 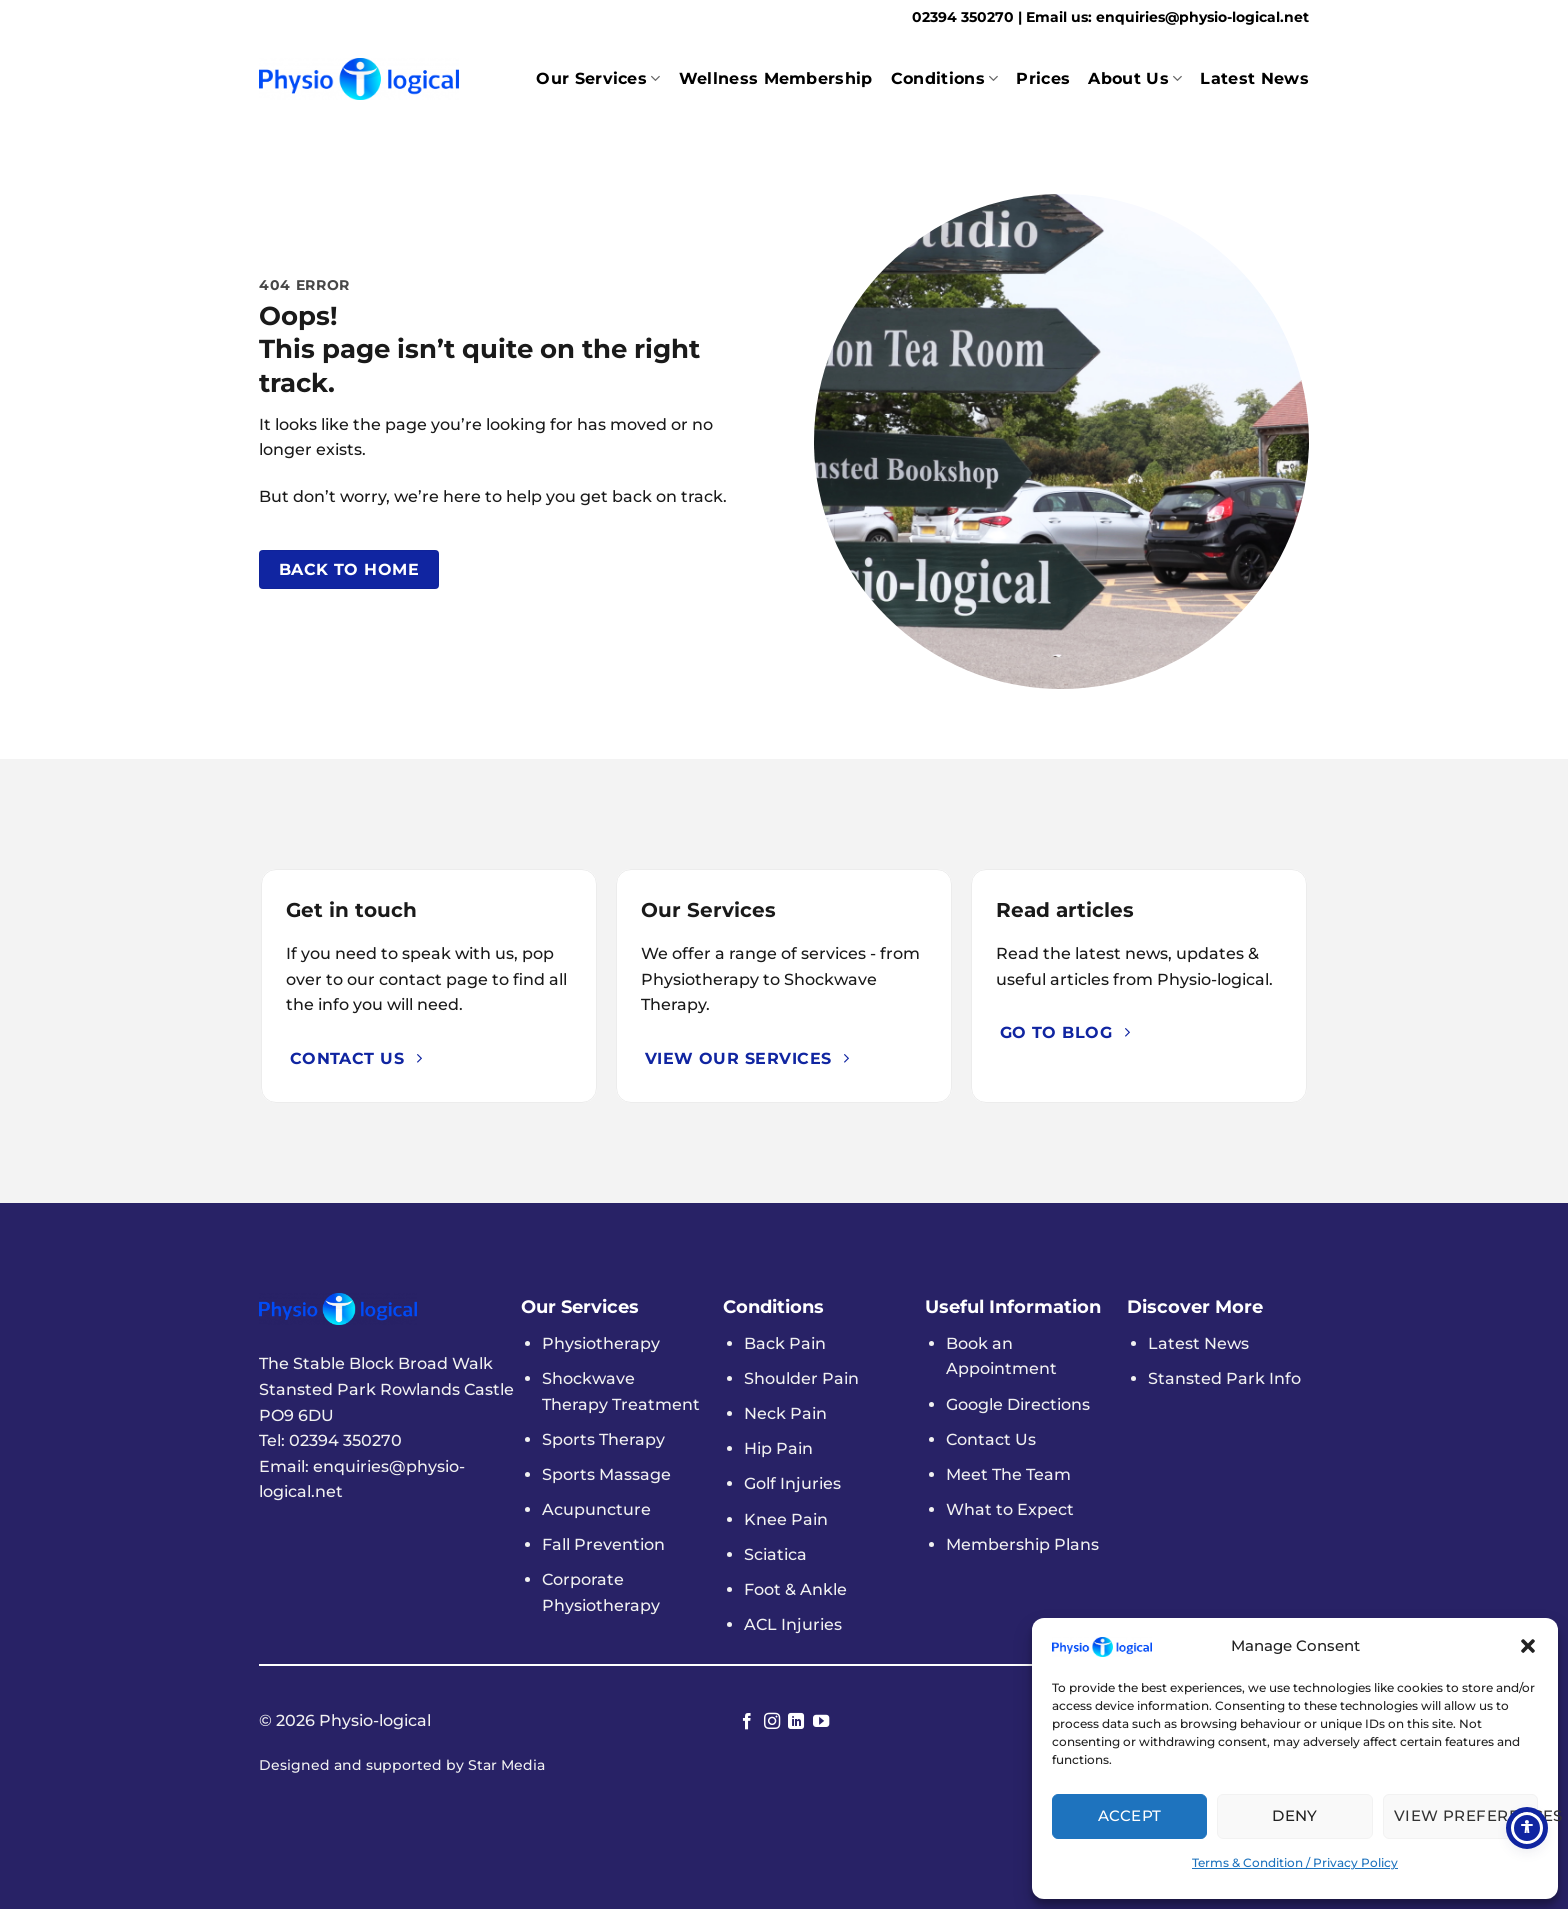 I want to click on Shoulder Pain, so click(x=801, y=1378).